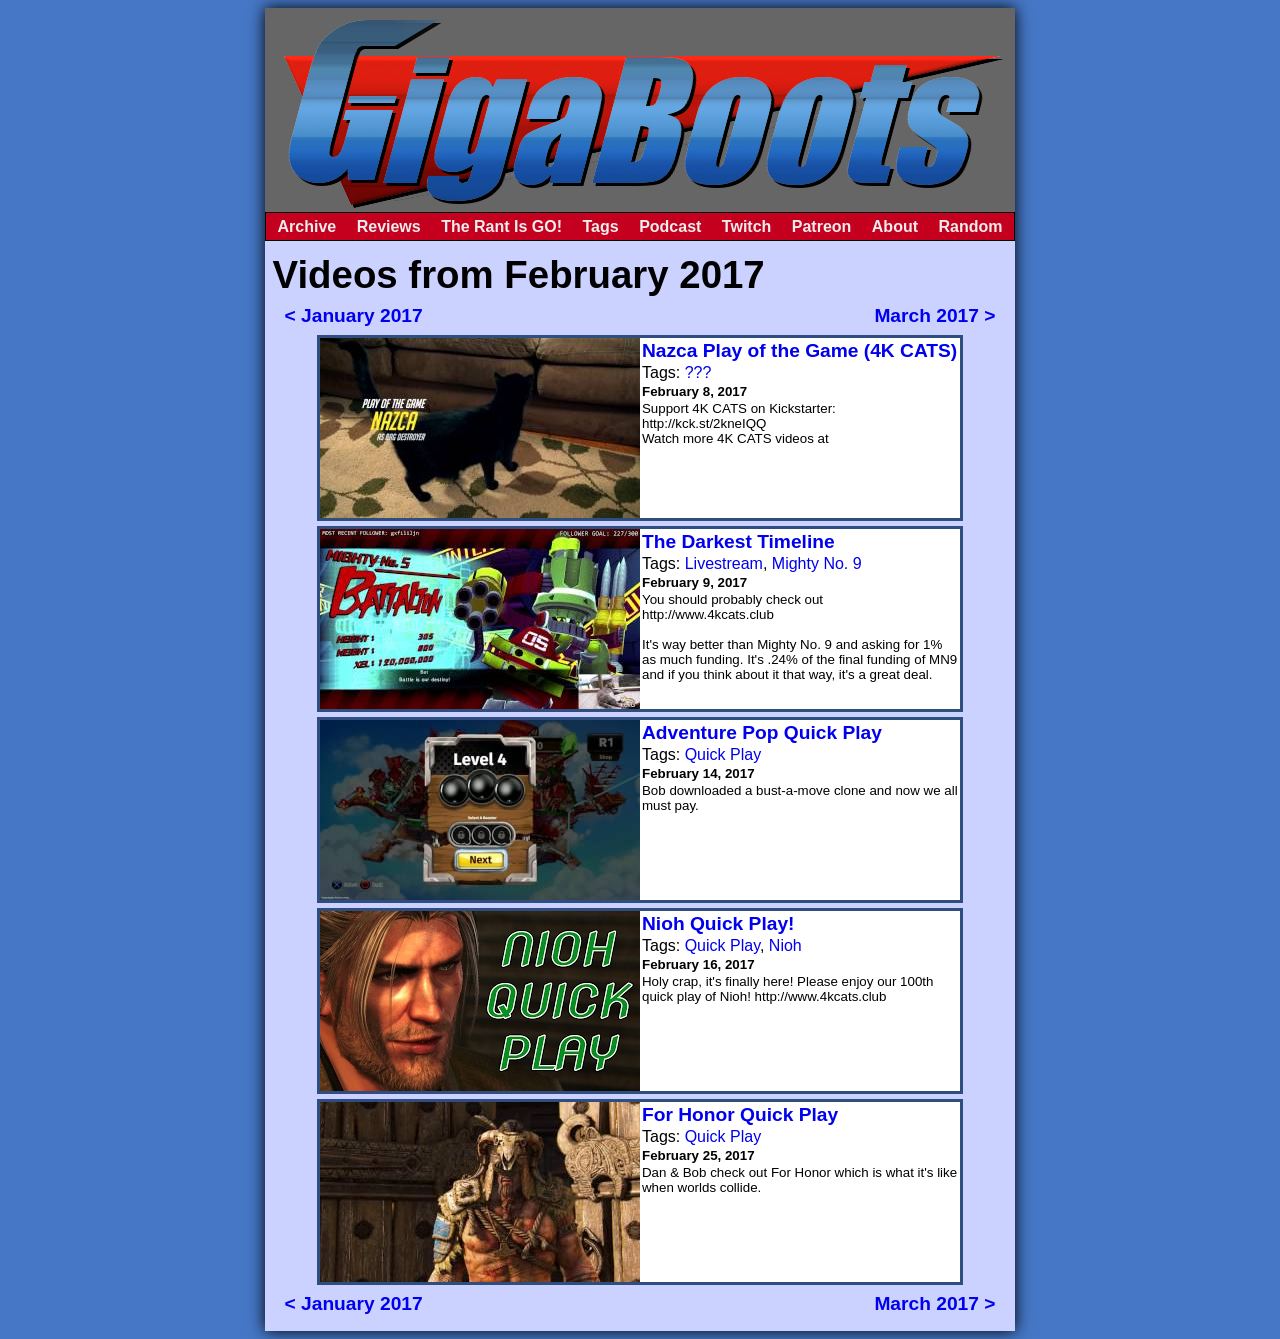 Image resolution: width=1280 pixels, height=1339 pixels. I want to click on Nazca Play of the Game (4K CATS), so click(799, 350).